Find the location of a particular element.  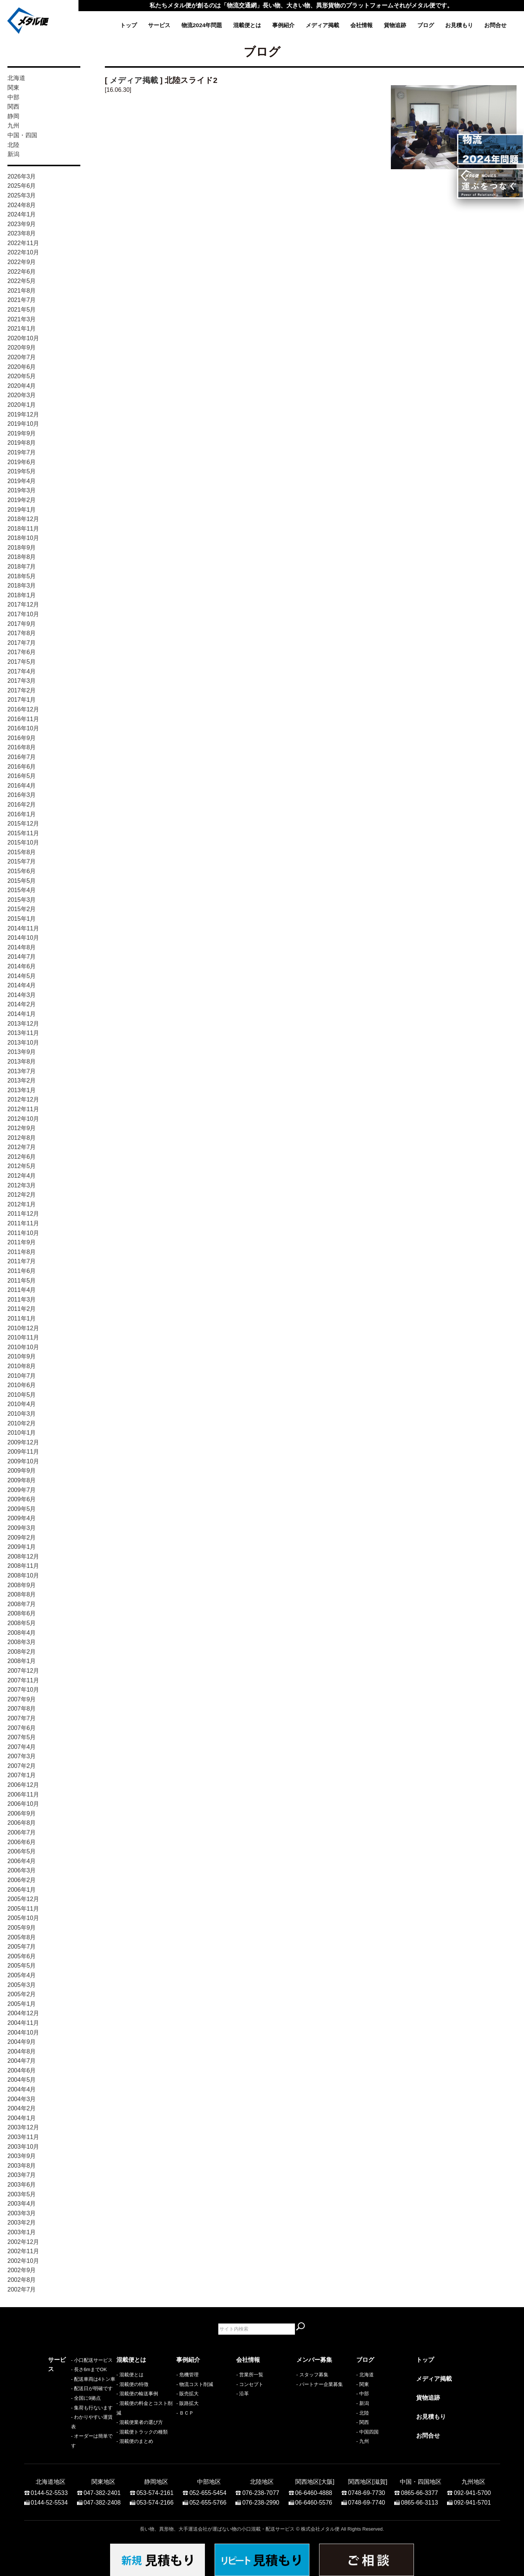

2008年6月 is located at coordinates (21, 1613).